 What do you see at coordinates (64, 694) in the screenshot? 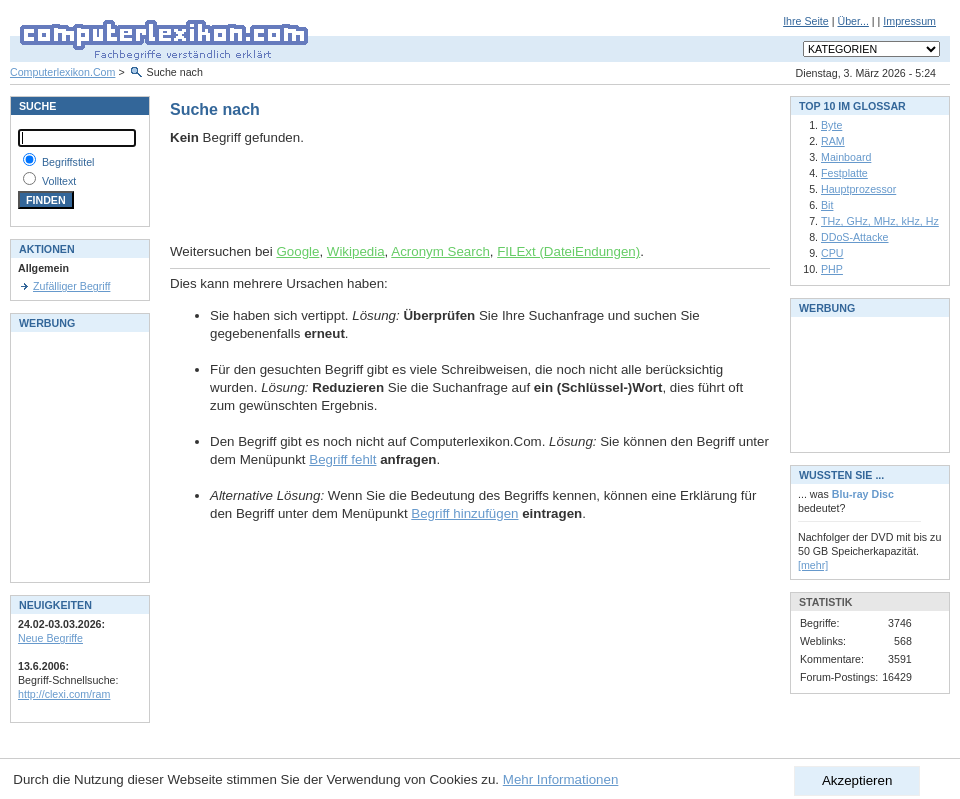
I see `http://clexi.com/ram` at bounding box center [64, 694].